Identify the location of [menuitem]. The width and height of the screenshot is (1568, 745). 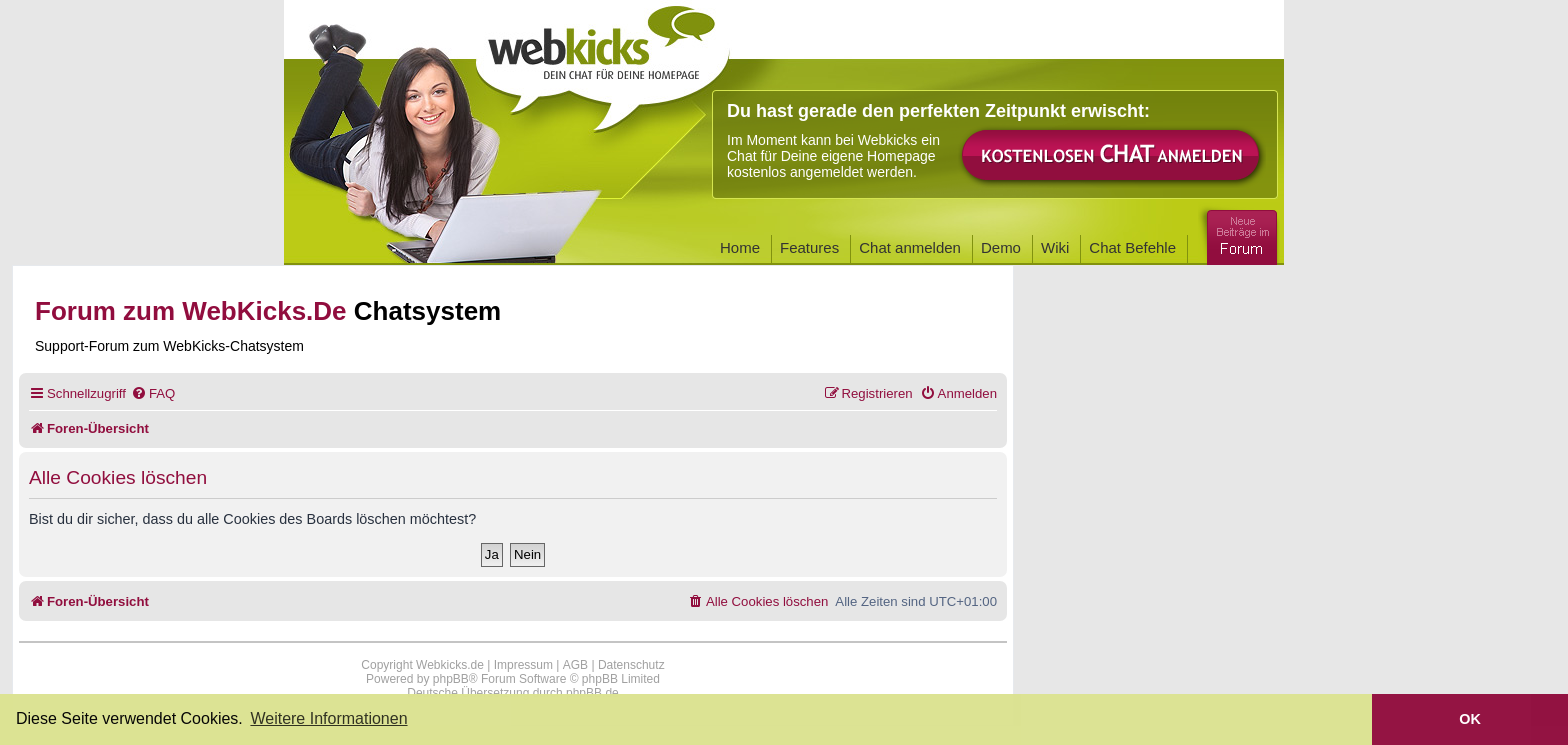
(153, 393).